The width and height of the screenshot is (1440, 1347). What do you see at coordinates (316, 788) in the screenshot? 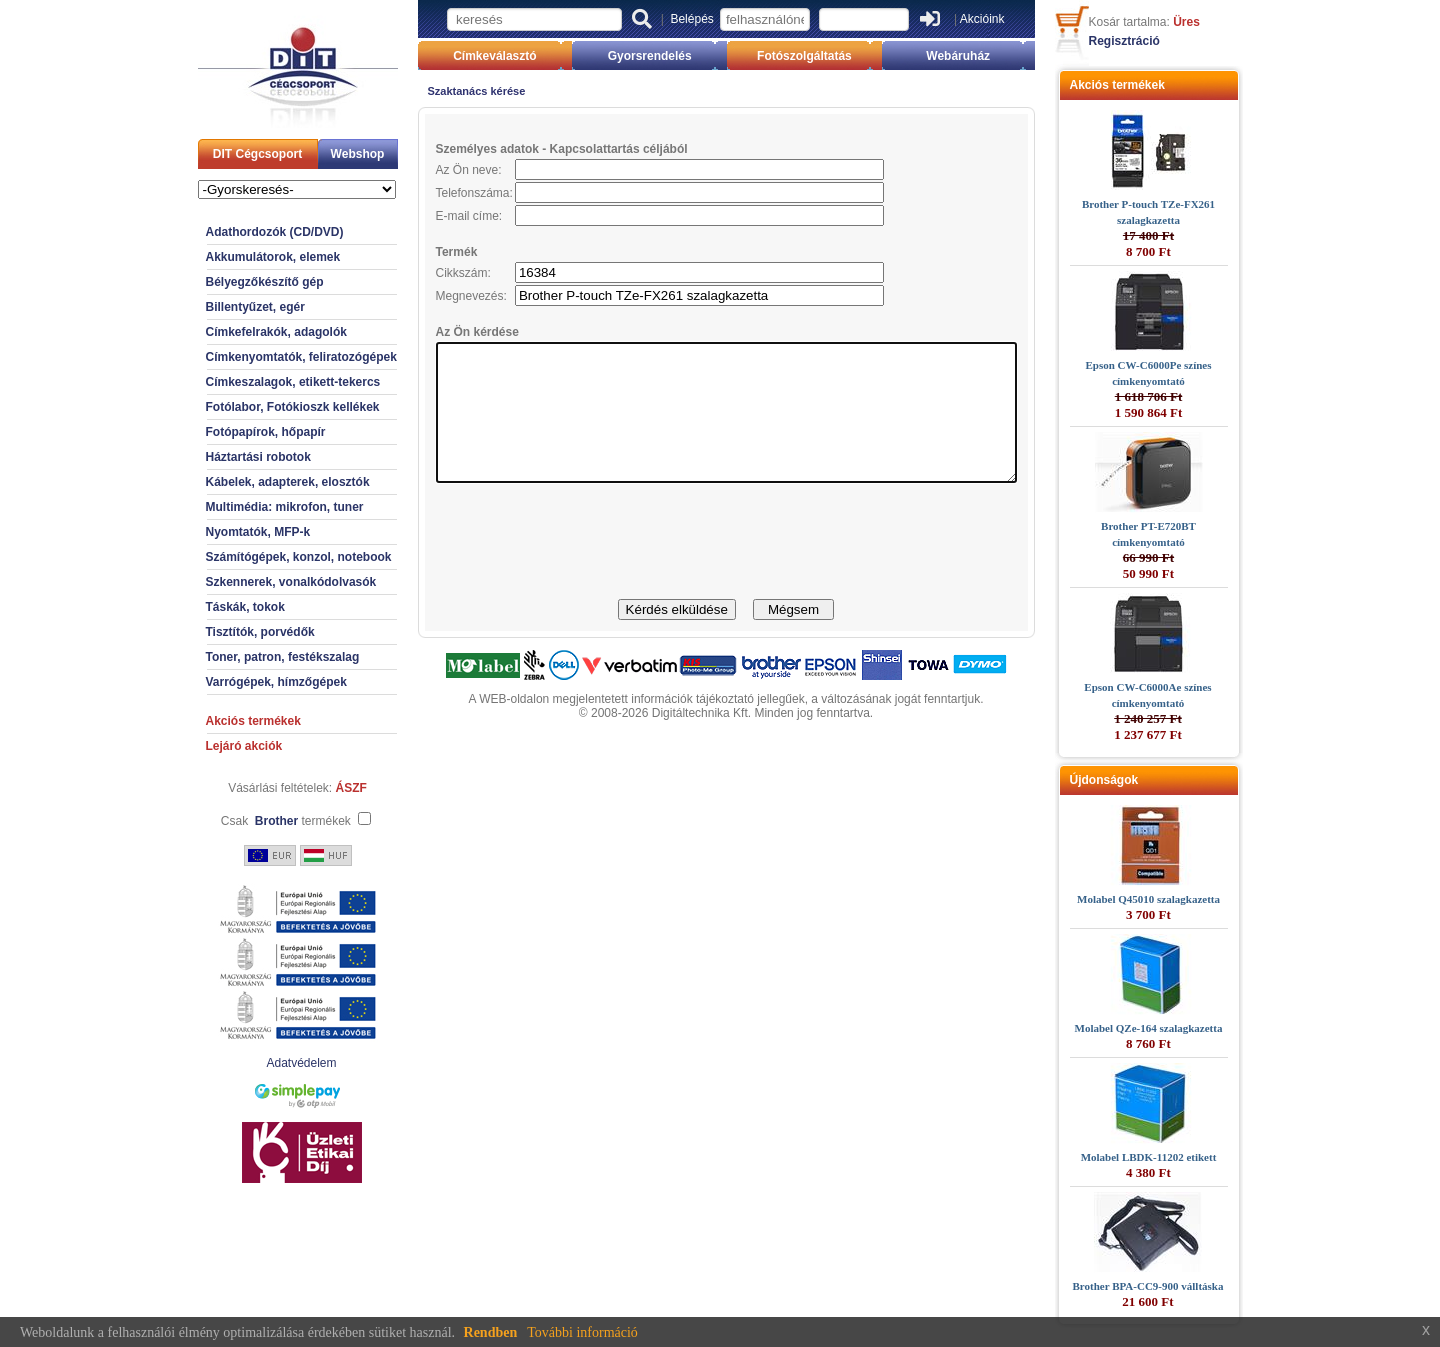
I see `ÁSZF` at bounding box center [316, 788].